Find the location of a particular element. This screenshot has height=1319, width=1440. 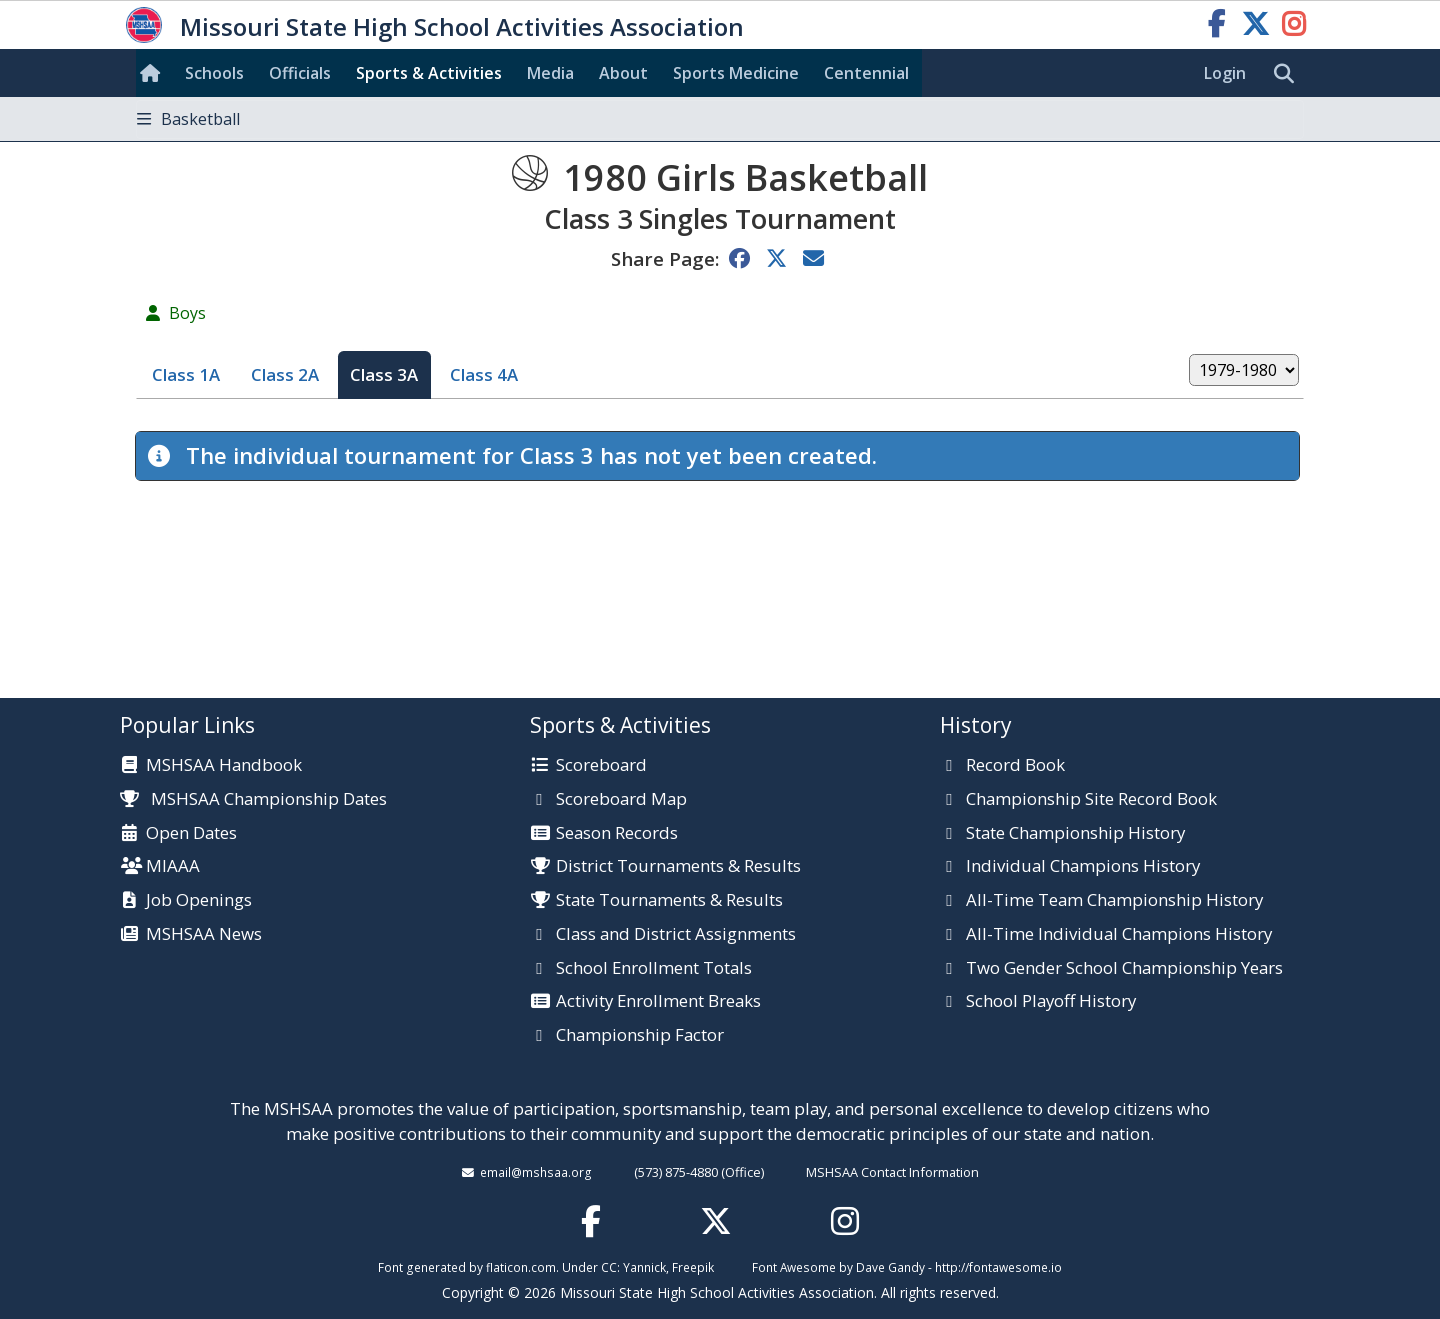

Championship Site Record Book is located at coordinates (1091, 800).